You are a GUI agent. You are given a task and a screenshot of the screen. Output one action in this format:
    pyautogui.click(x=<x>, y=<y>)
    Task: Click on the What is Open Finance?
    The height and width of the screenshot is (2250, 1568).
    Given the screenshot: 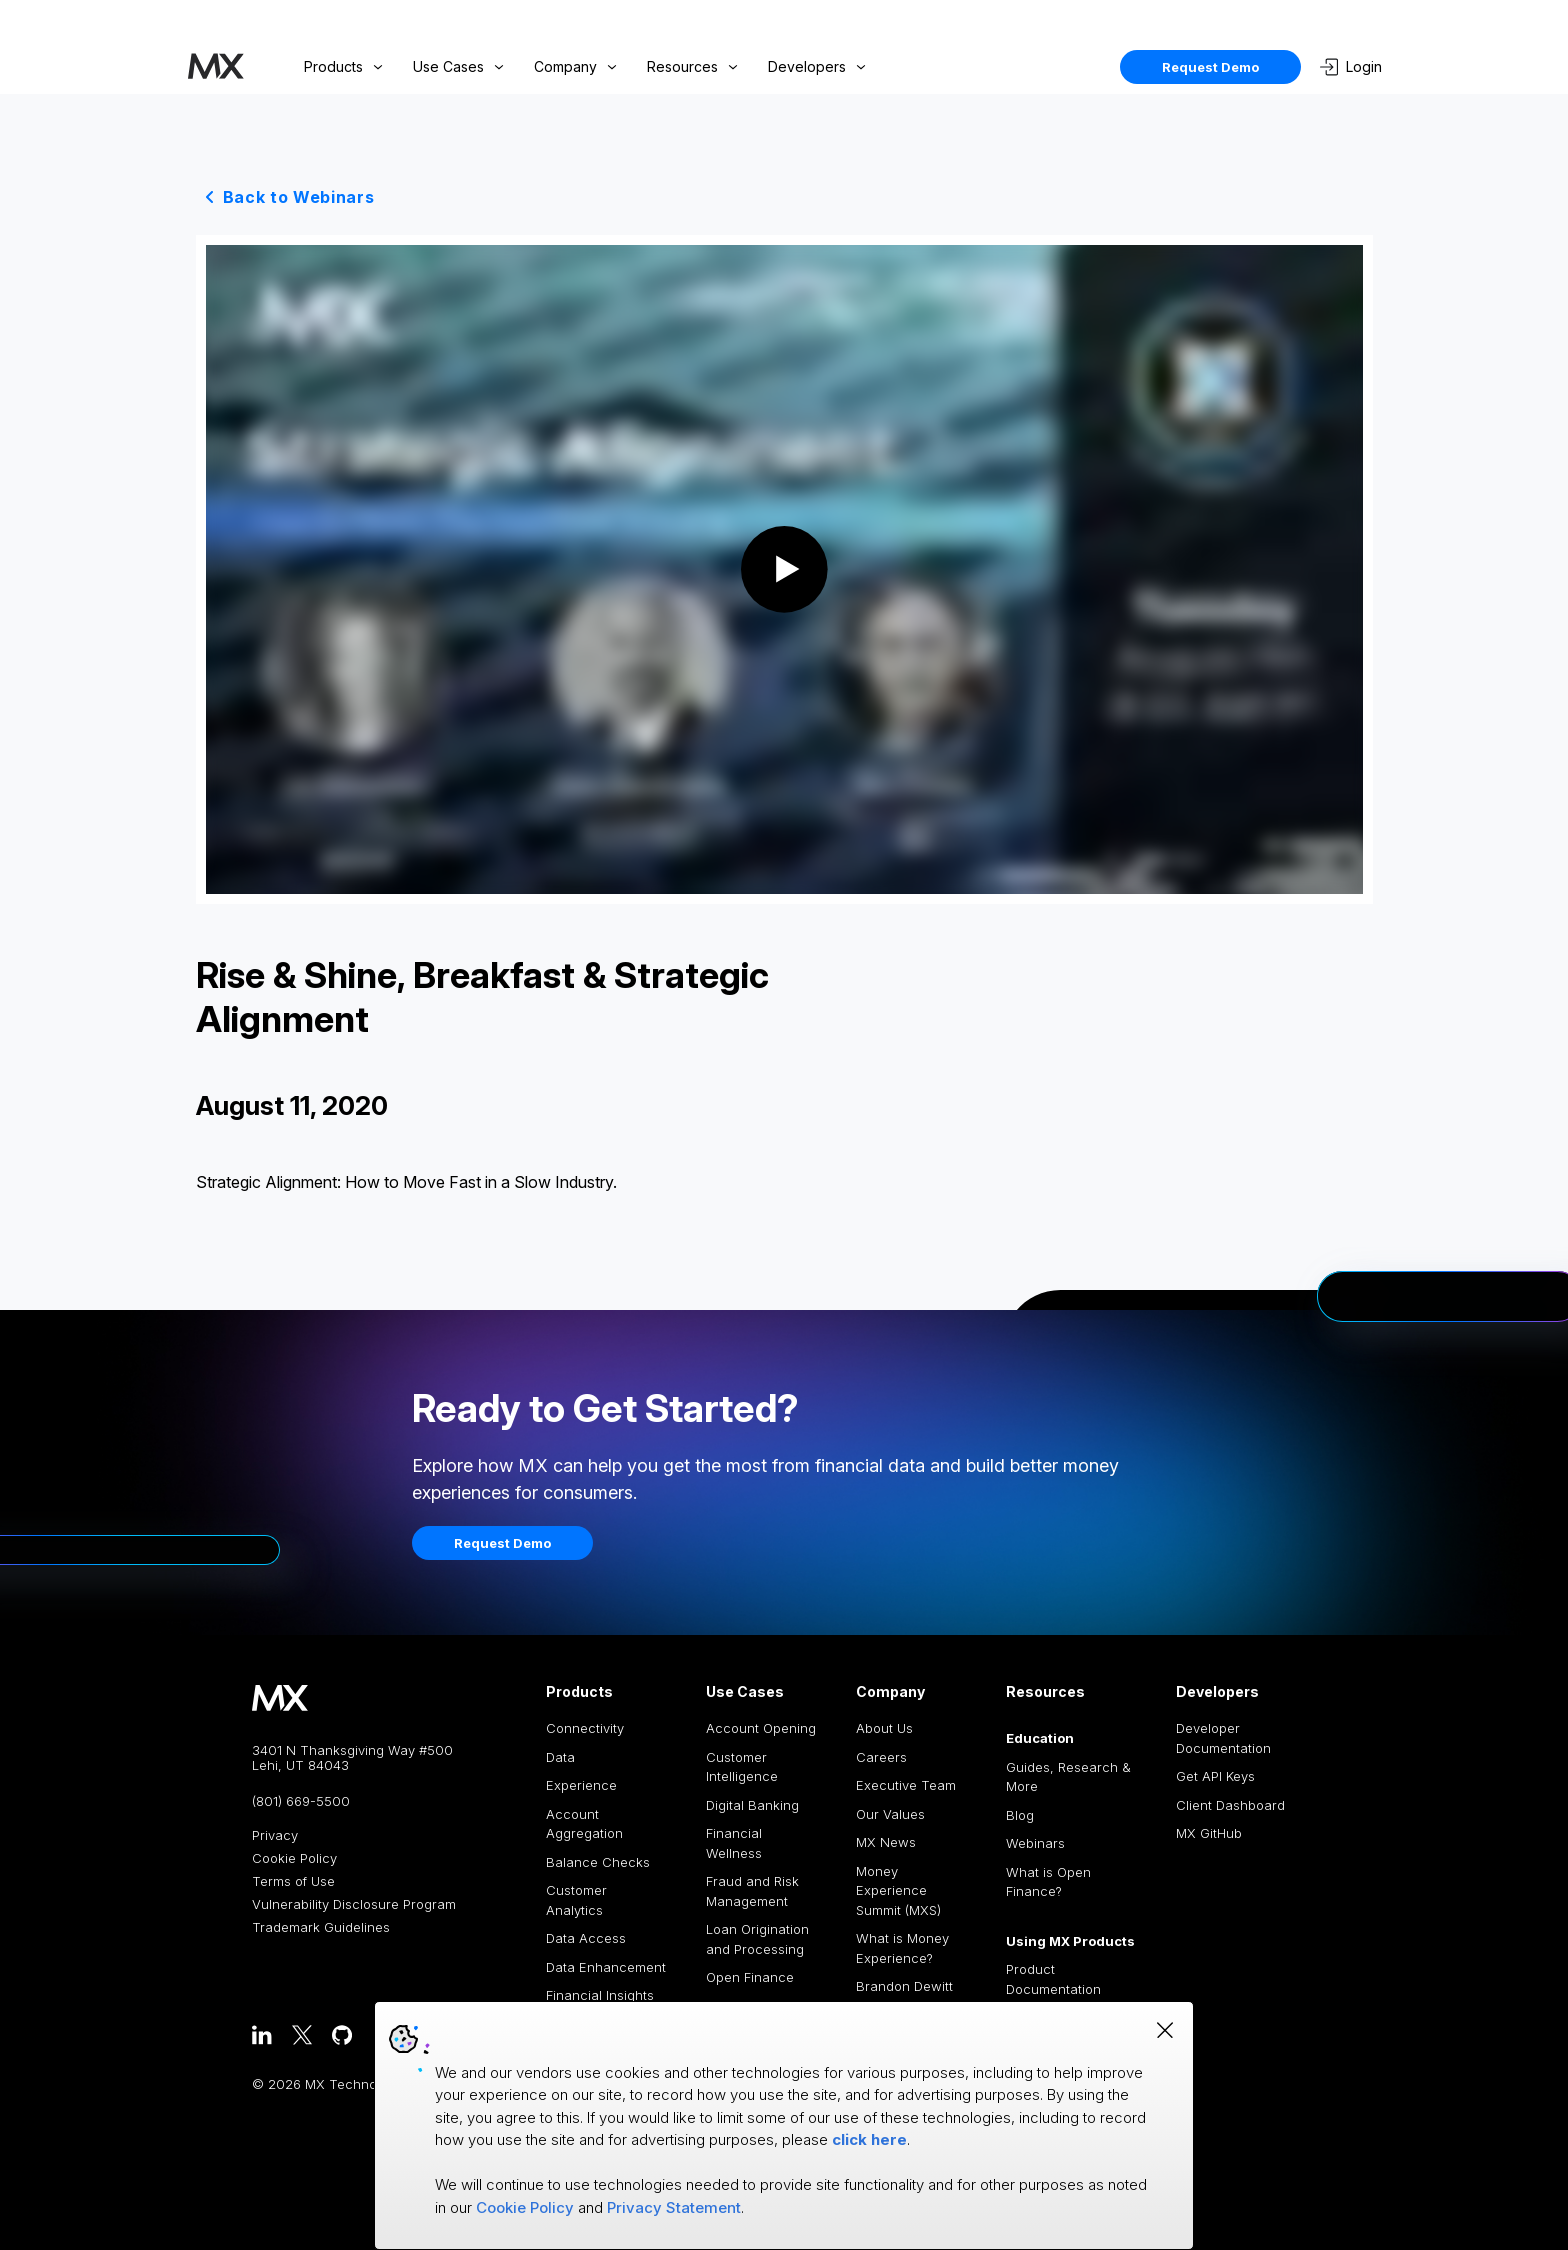 What is the action you would take?
    pyautogui.click(x=1048, y=1882)
    